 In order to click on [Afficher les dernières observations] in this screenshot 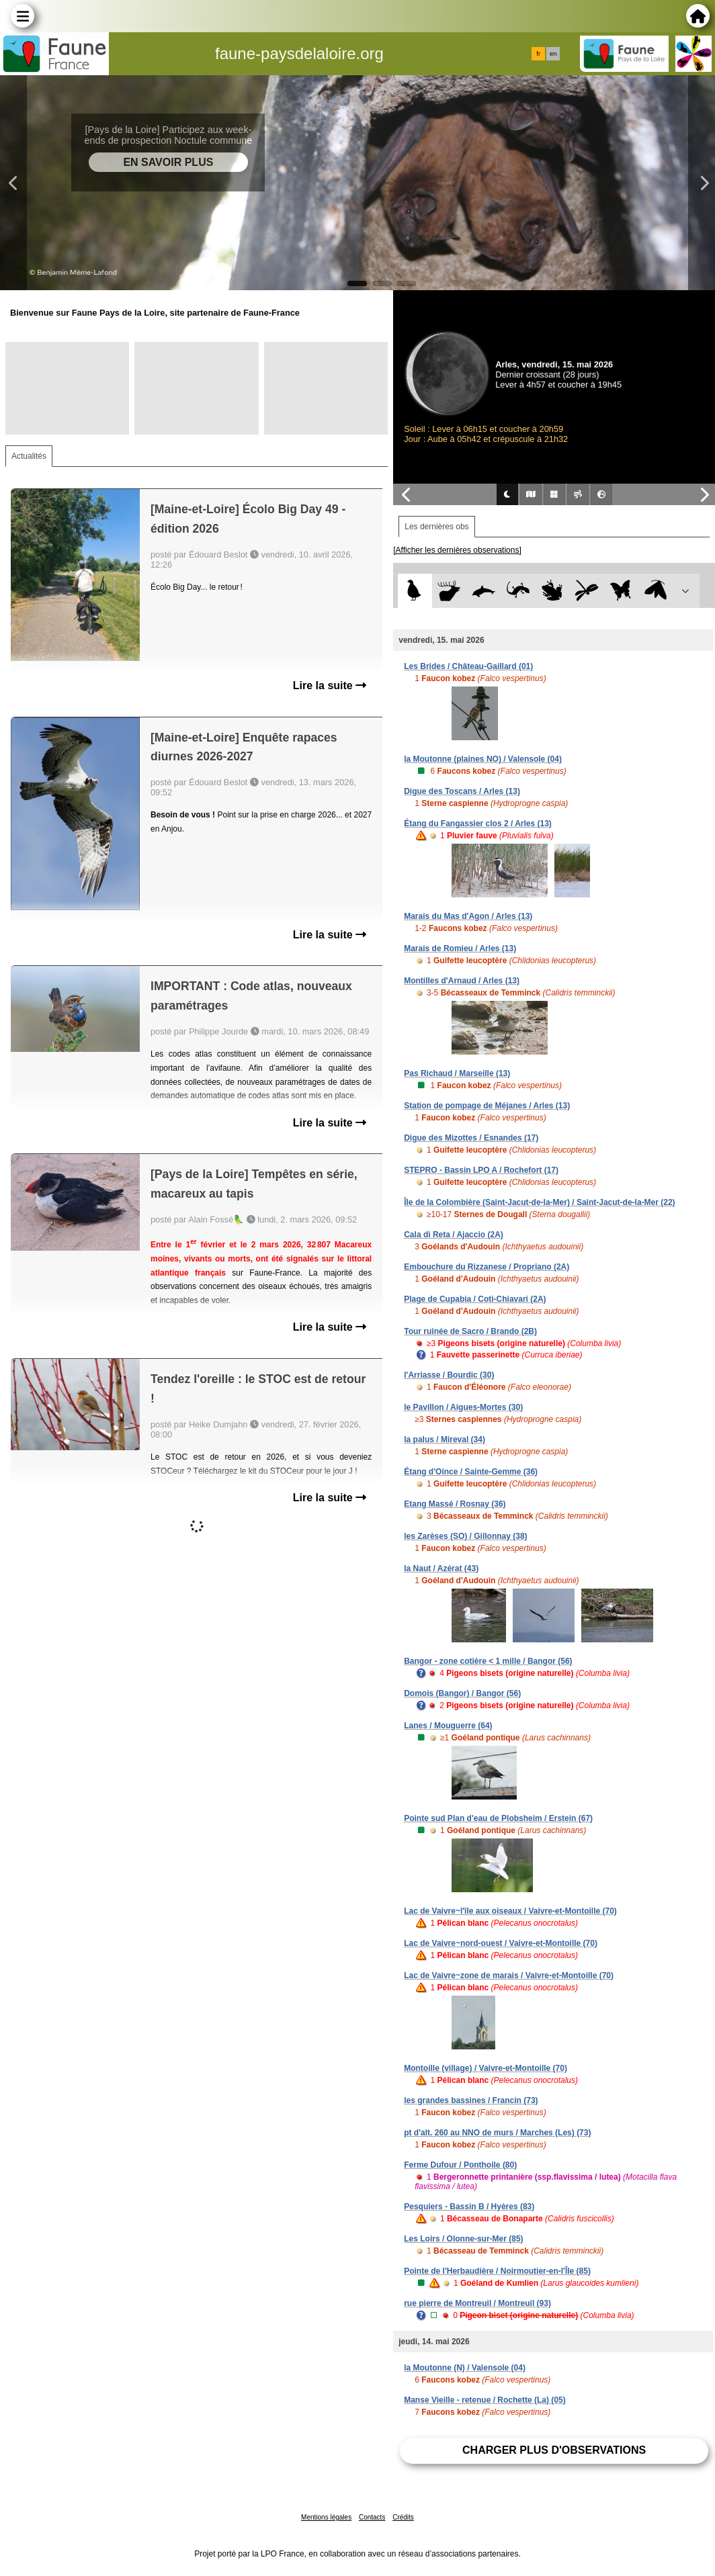, I will do `click(457, 550)`.